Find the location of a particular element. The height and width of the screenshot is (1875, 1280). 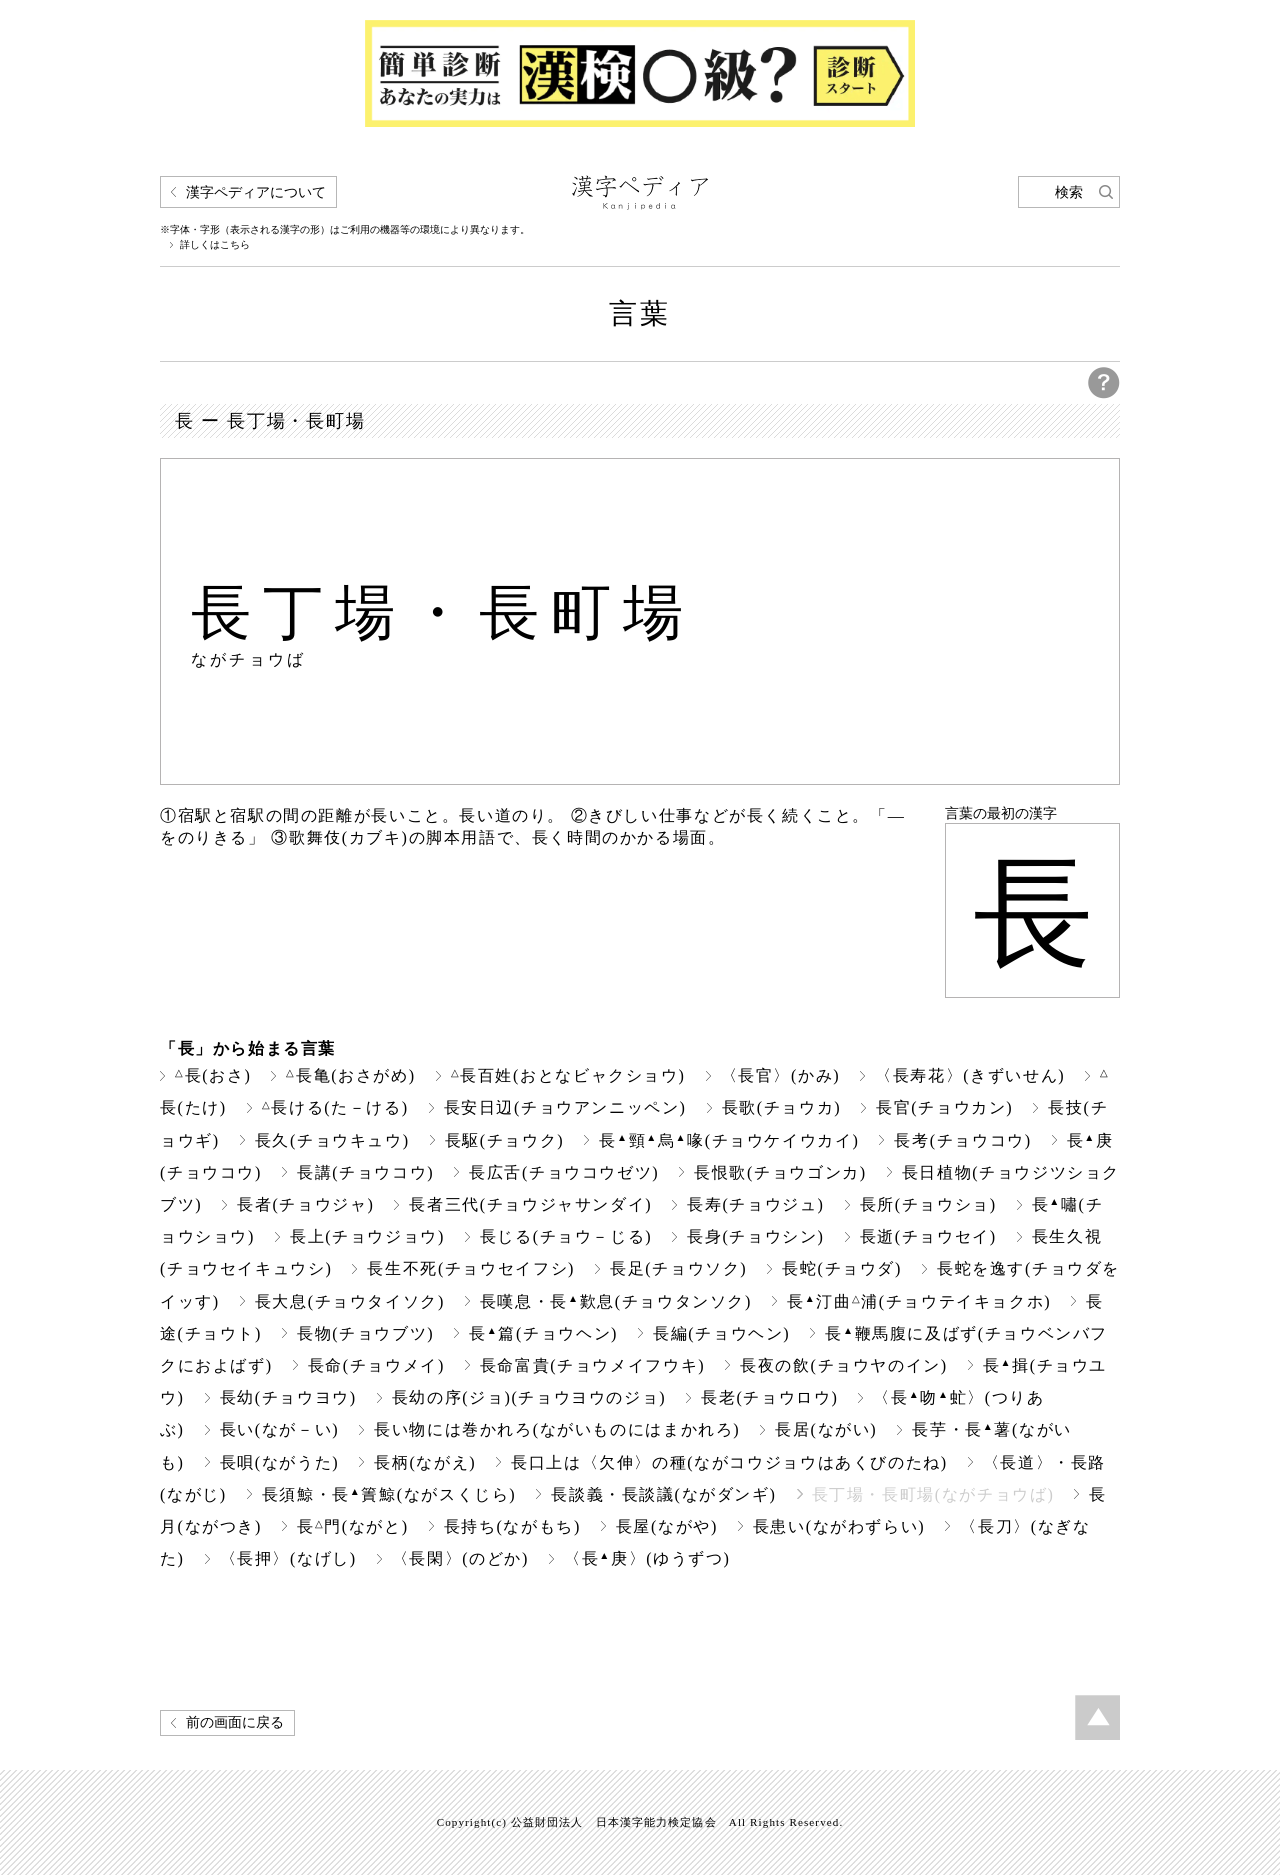

長編(チョウヘン) is located at coordinates (721, 1333).